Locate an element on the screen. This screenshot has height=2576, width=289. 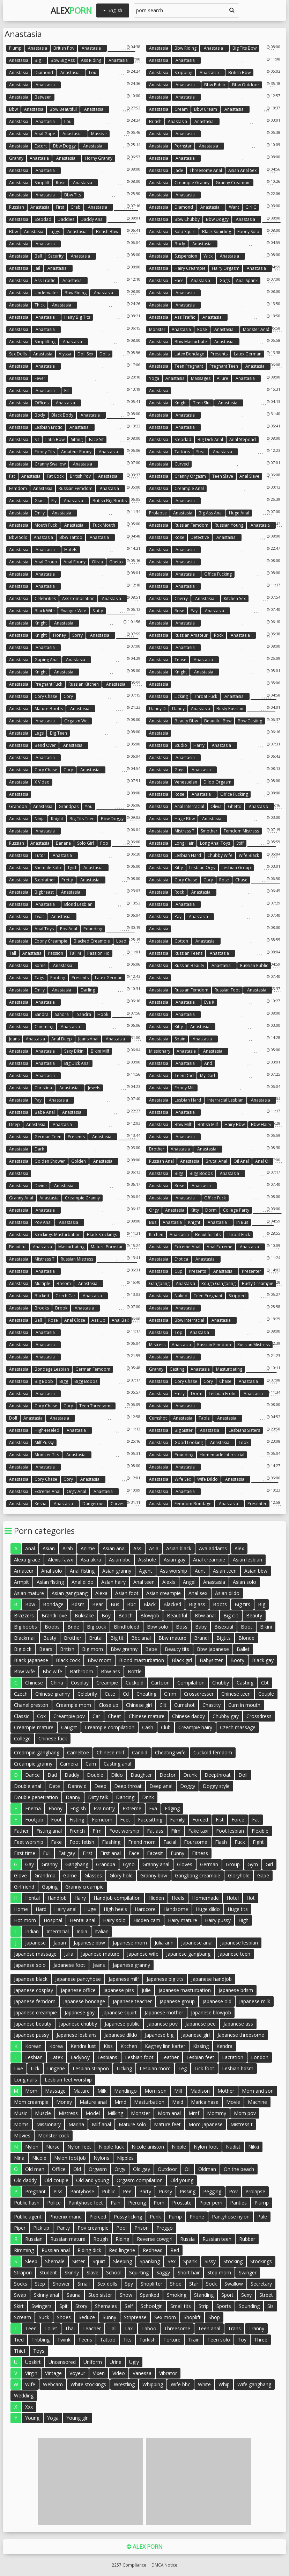
Gaping anal is located at coordinates (47, 660).